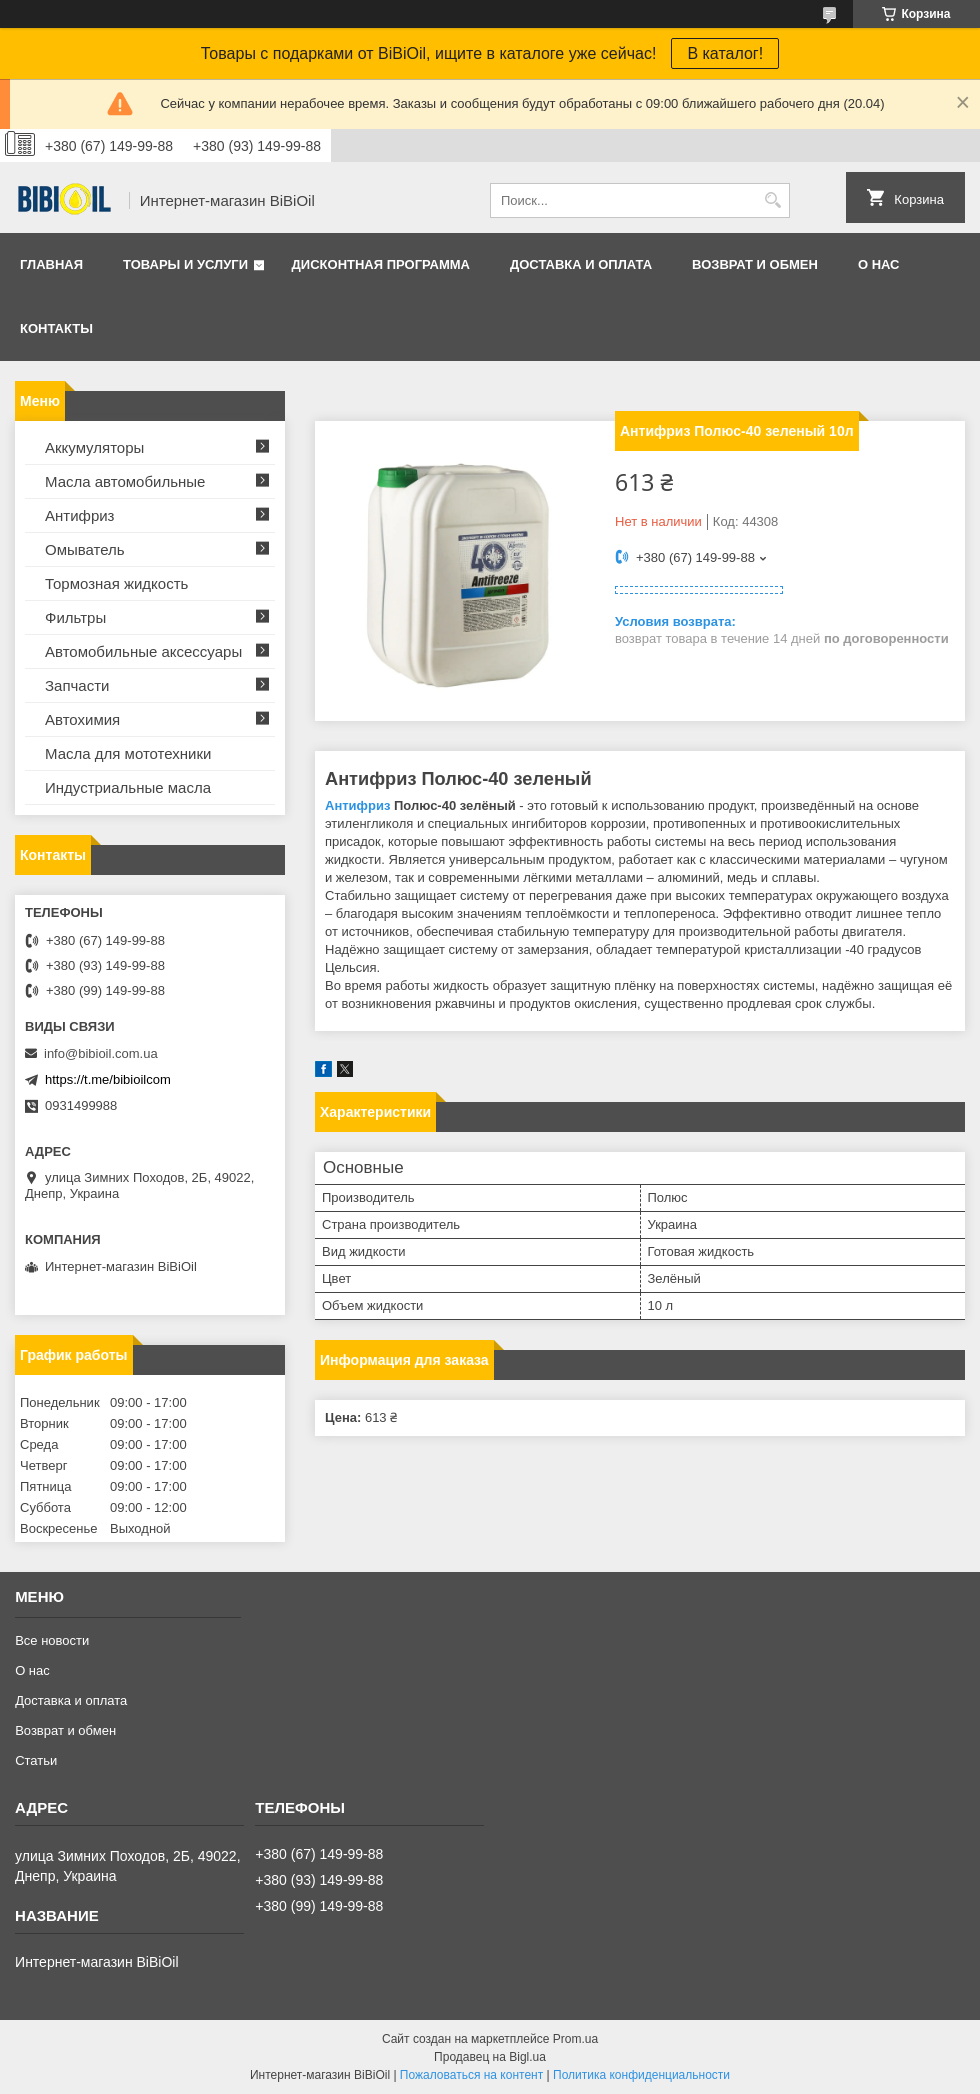 The height and width of the screenshot is (2094, 980). What do you see at coordinates (879, 264) in the screenshot?
I see `О нас` at bounding box center [879, 264].